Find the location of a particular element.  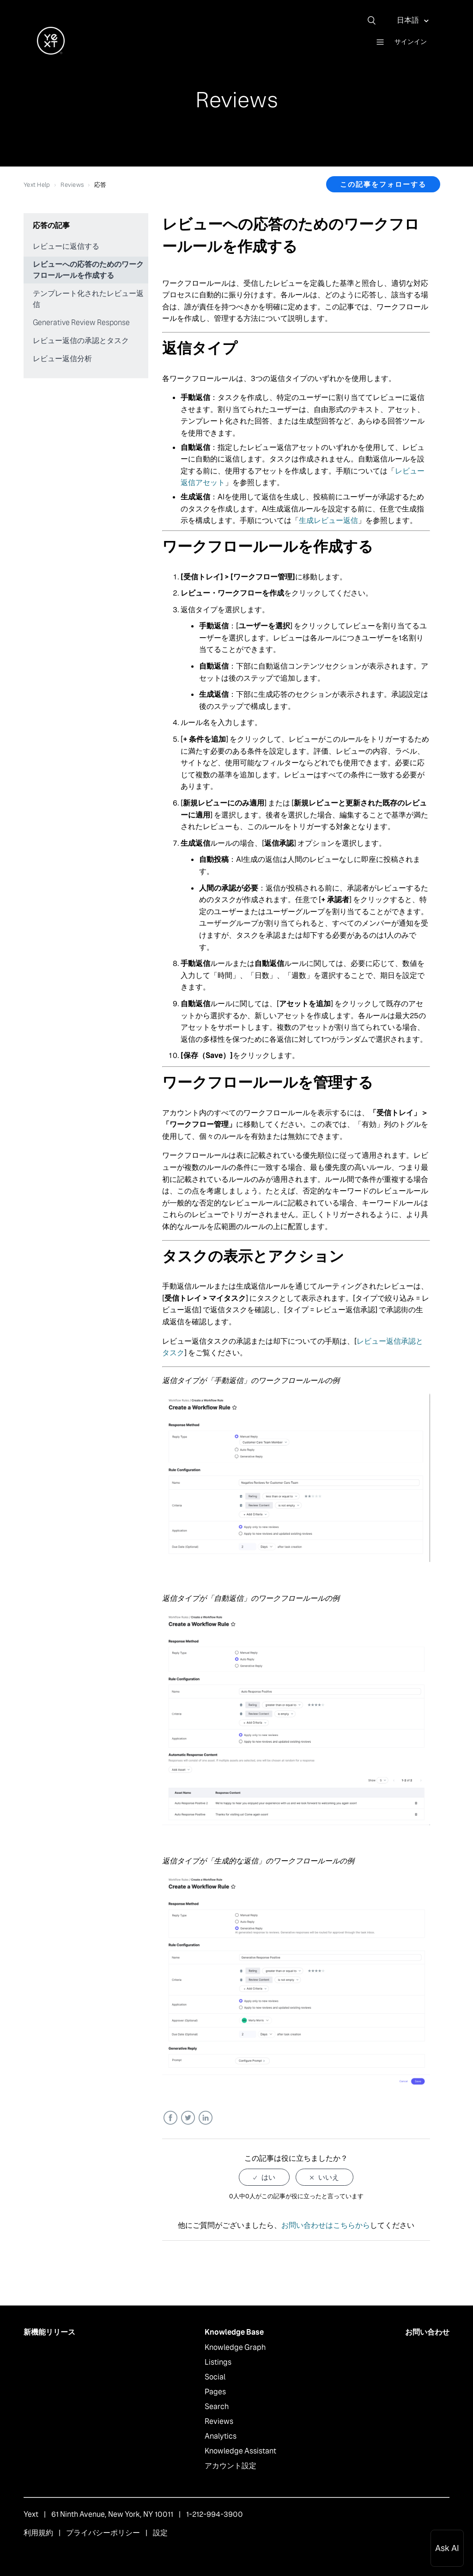

サインイン [button] is located at coordinates (410, 41).